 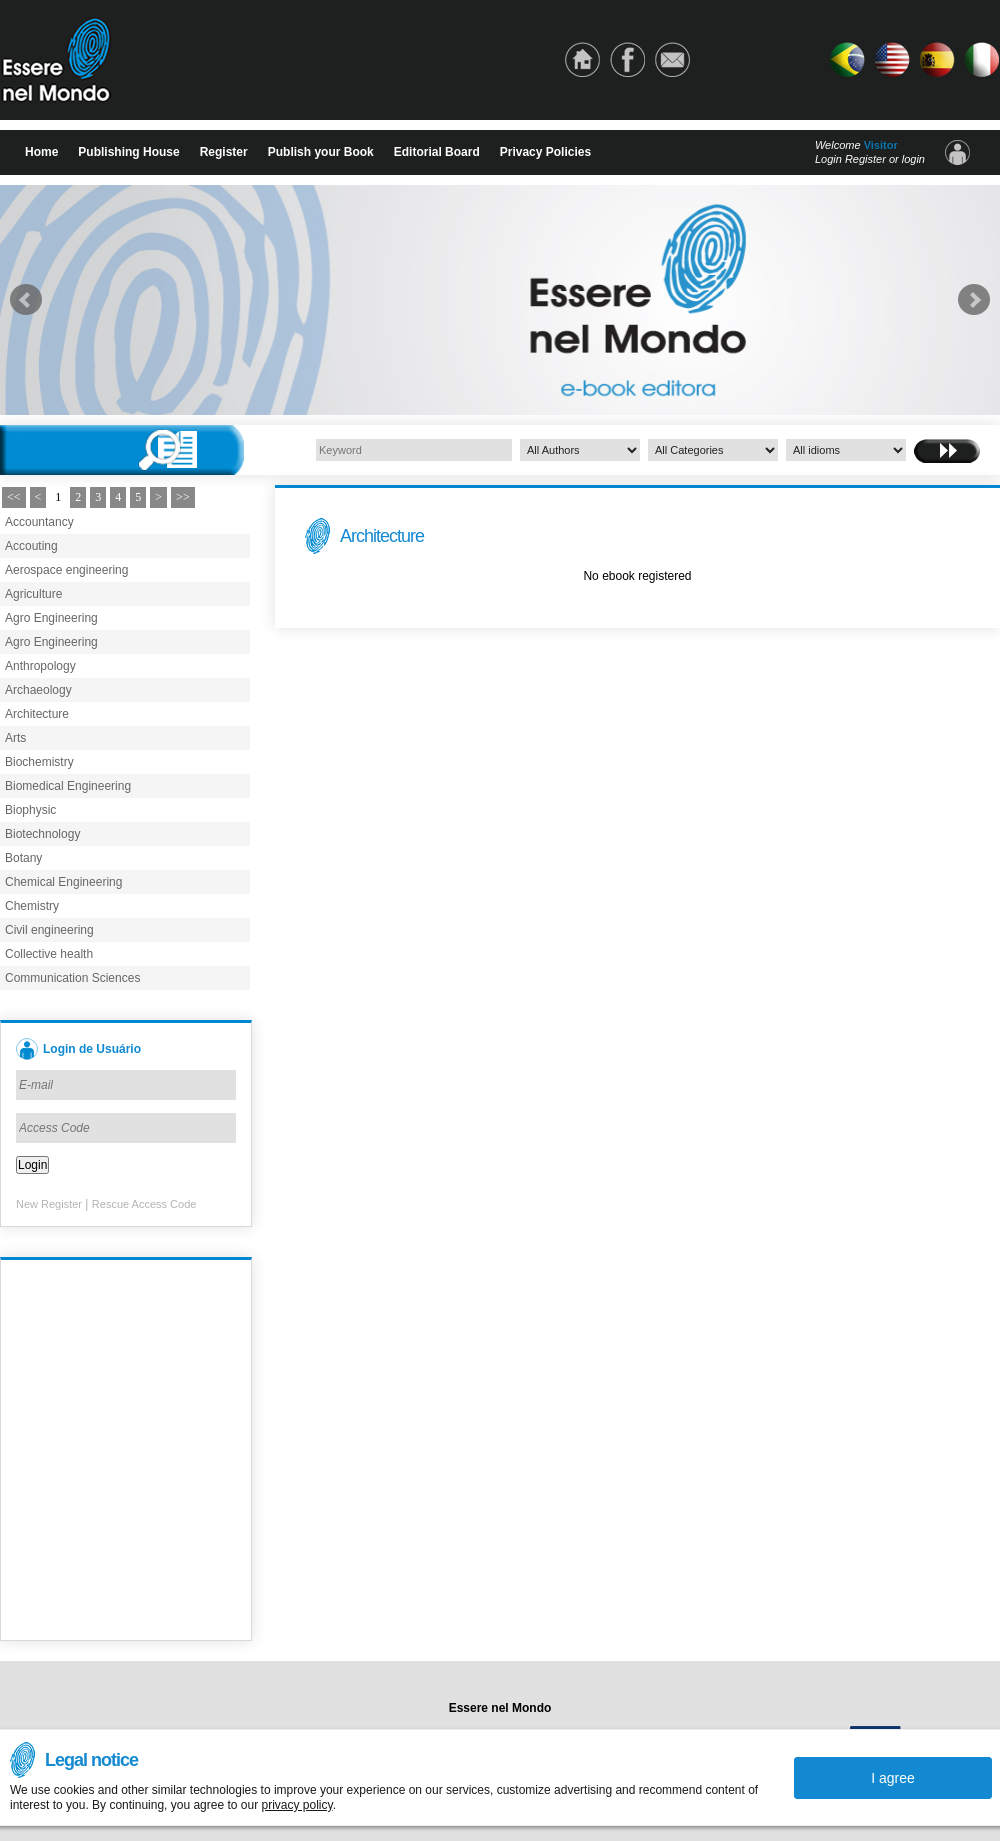 What do you see at coordinates (39, 762) in the screenshot?
I see `Biochemistry` at bounding box center [39, 762].